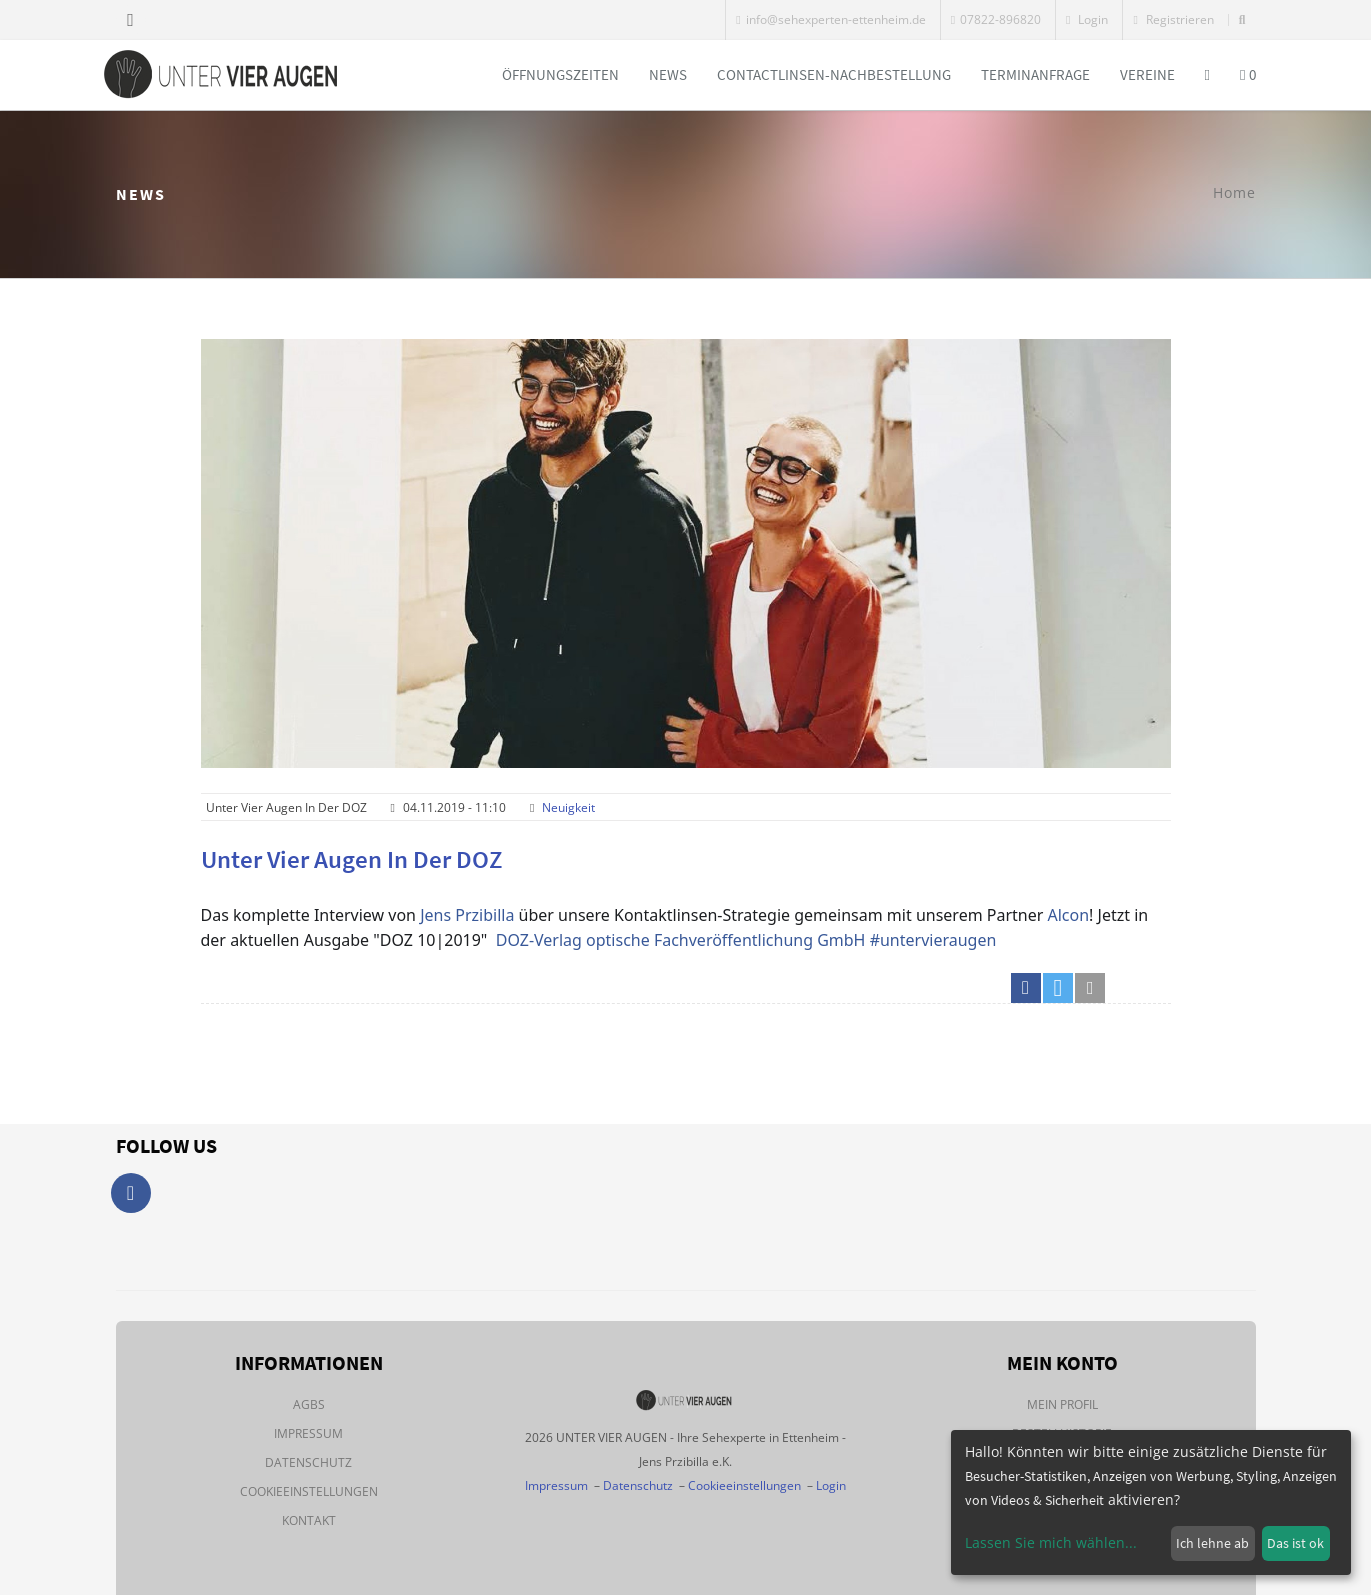  What do you see at coordinates (1062, 1404) in the screenshot?
I see `Mein Profil` at bounding box center [1062, 1404].